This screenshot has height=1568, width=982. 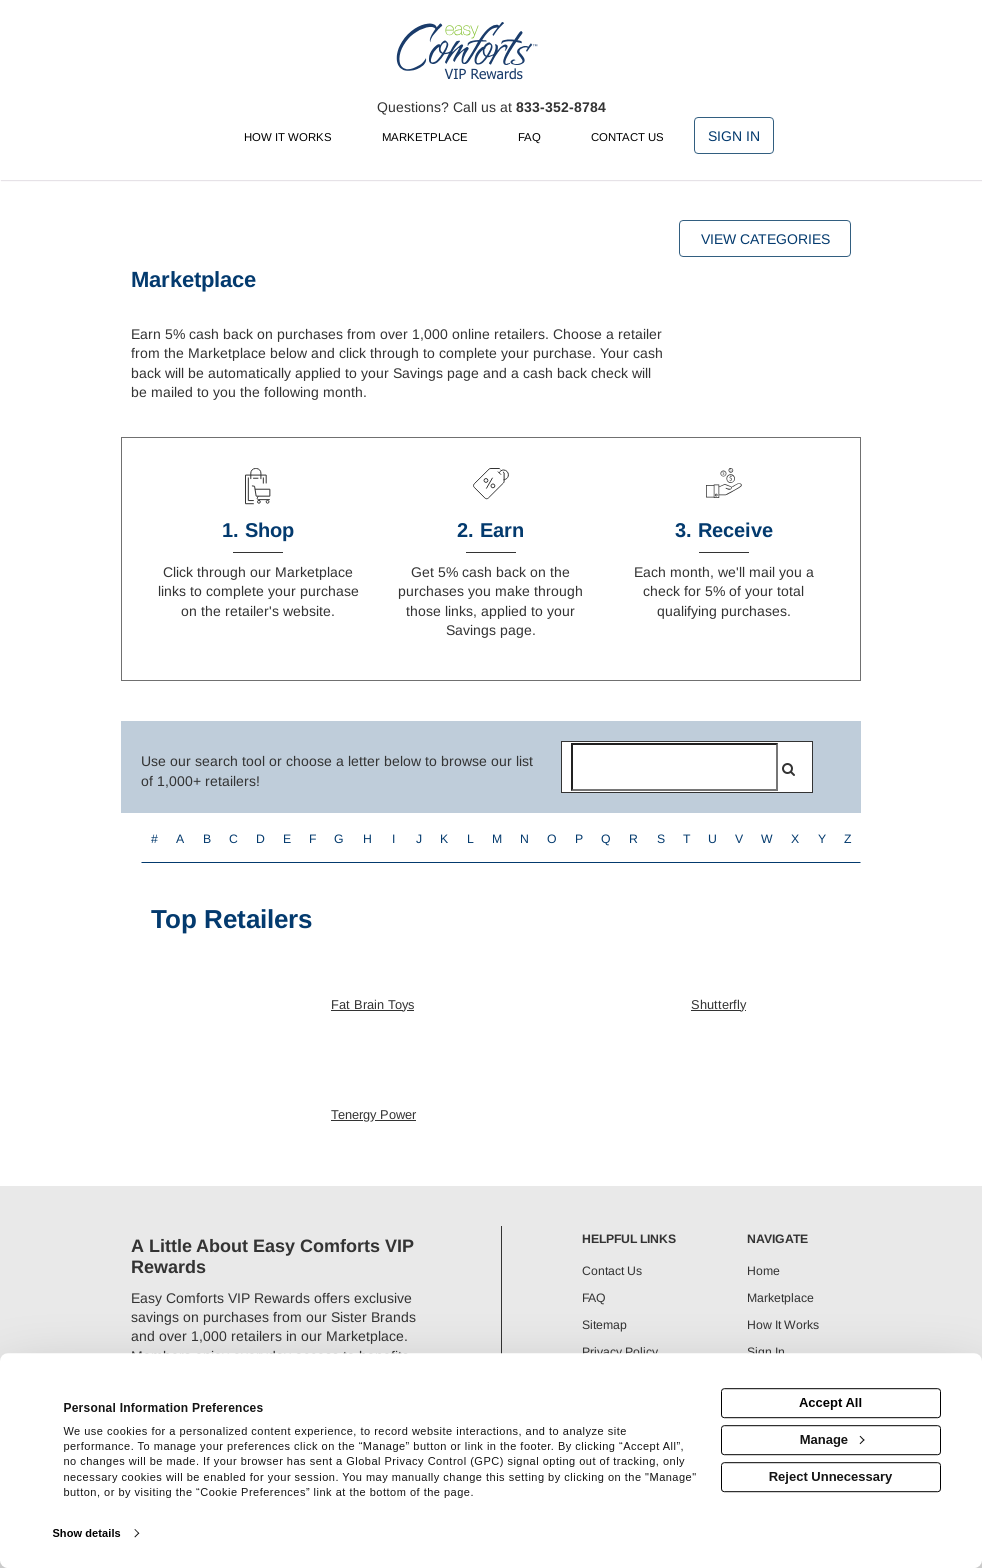 What do you see at coordinates (831, 1476) in the screenshot?
I see `Reject Unnecessary` at bounding box center [831, 1476].